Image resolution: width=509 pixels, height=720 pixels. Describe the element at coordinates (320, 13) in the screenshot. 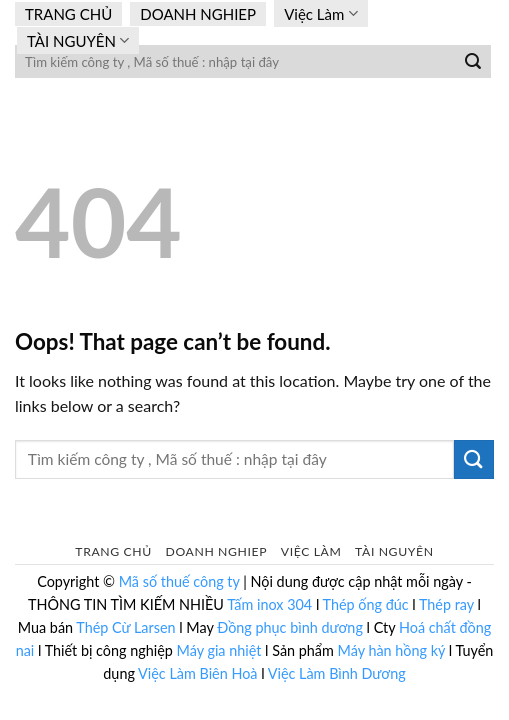

I see `Việc Làm` at that location.